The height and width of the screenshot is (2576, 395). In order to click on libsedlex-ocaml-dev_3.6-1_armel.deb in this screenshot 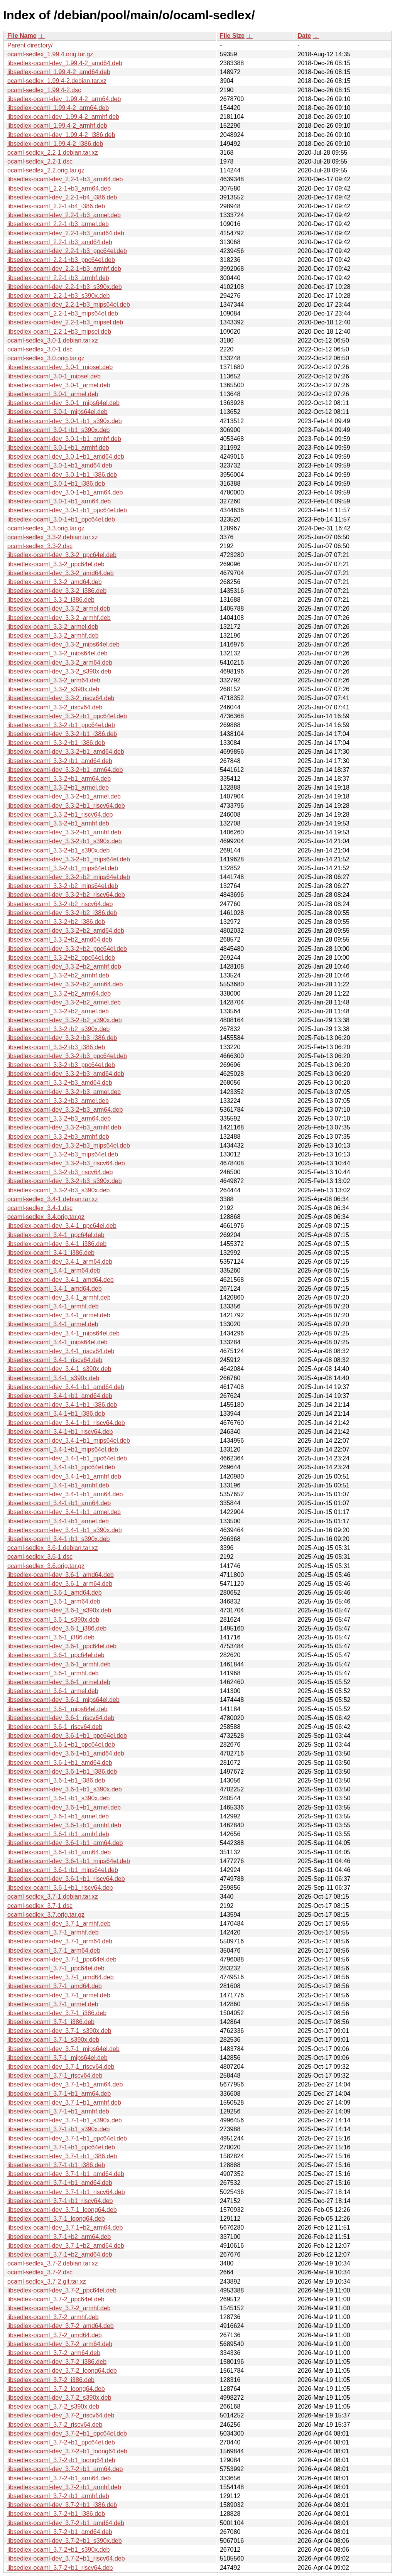, I will do `click(58, 1682)`.